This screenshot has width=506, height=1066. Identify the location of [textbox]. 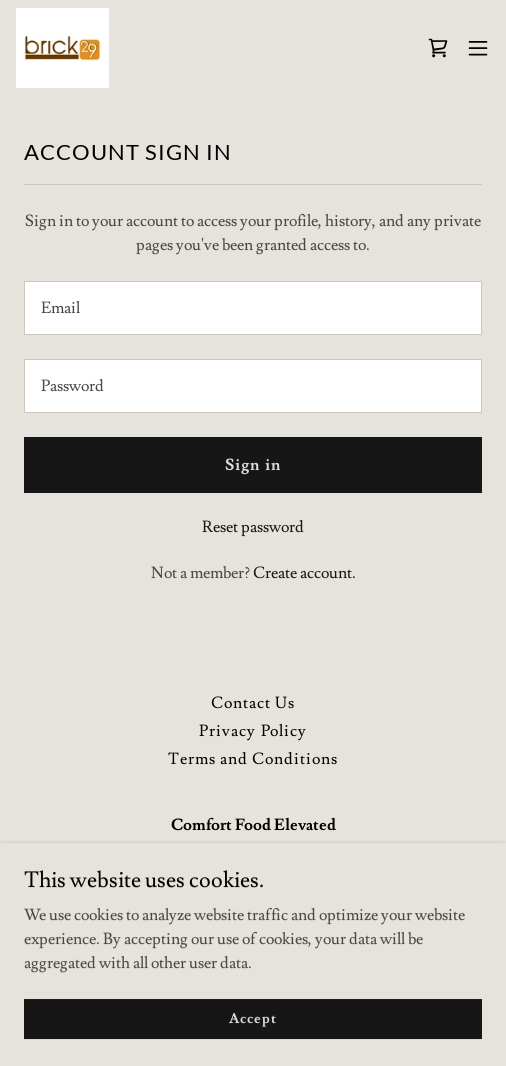
(253, 308).